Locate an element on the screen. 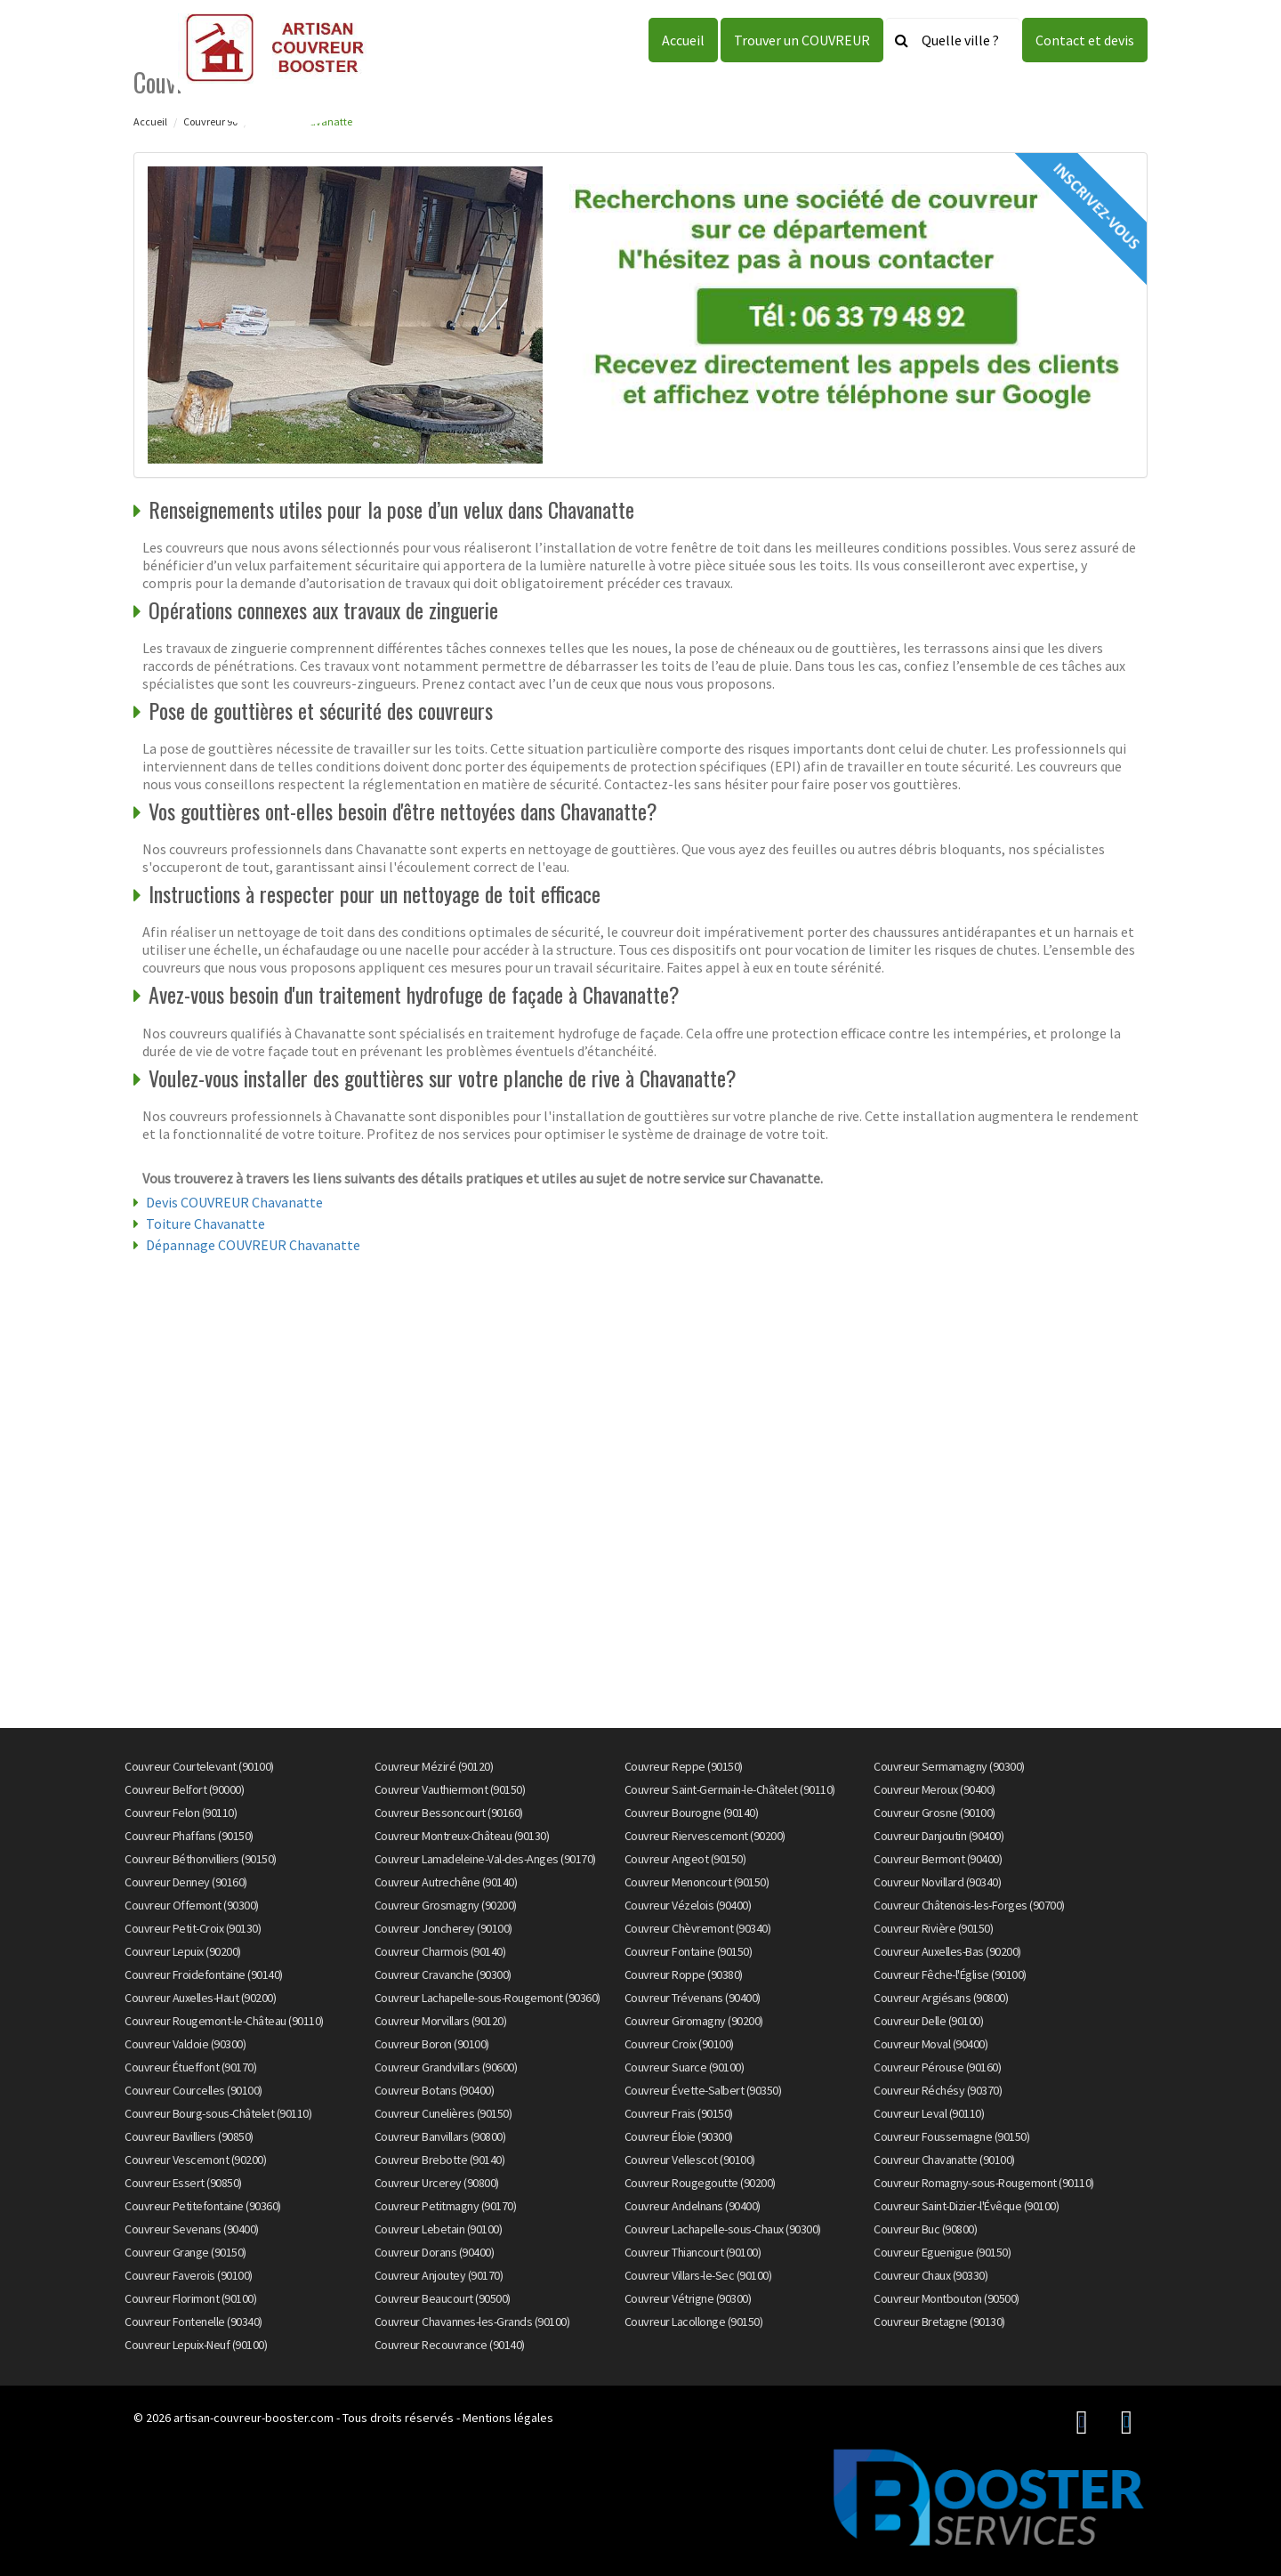 Image resolution: width=1281 pixels, height=2576 pixels. Couvreur Riervescemont (90200) is located at coordinates (705, 1836).